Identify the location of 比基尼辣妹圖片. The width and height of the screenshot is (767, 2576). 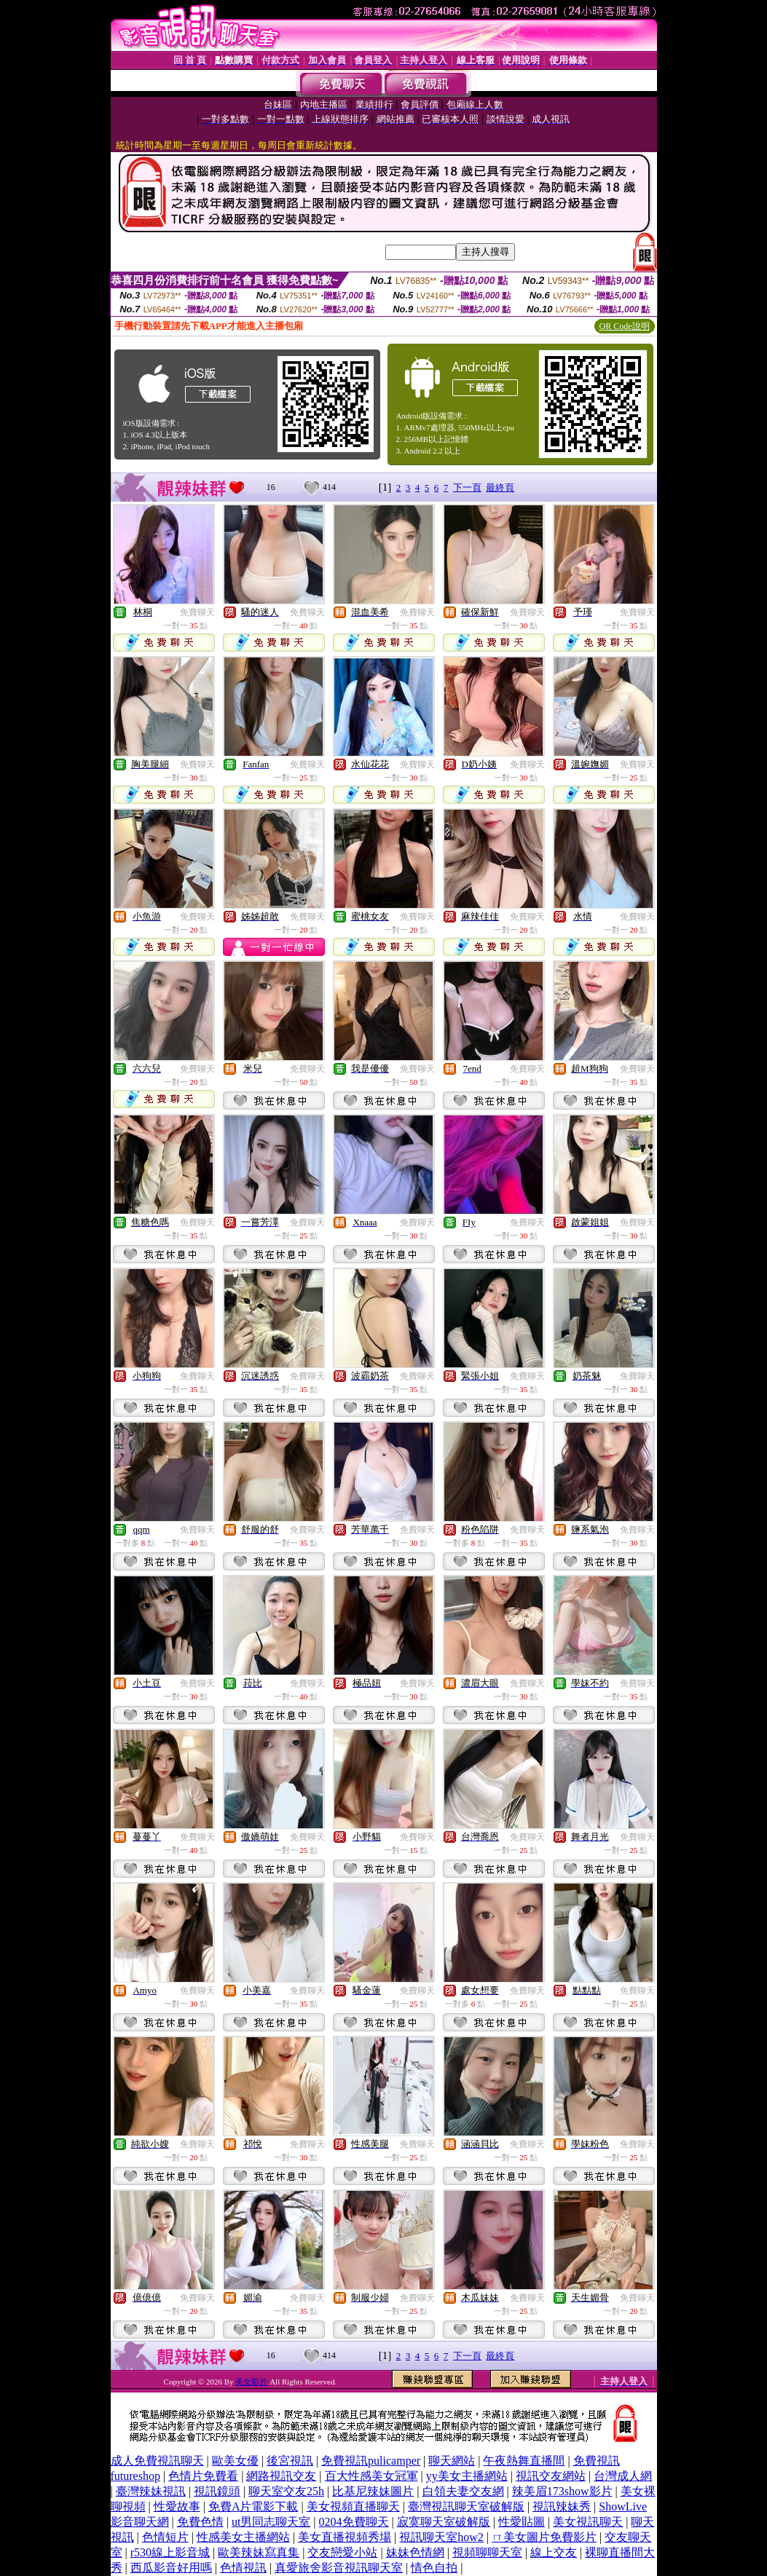
(373, 2491).